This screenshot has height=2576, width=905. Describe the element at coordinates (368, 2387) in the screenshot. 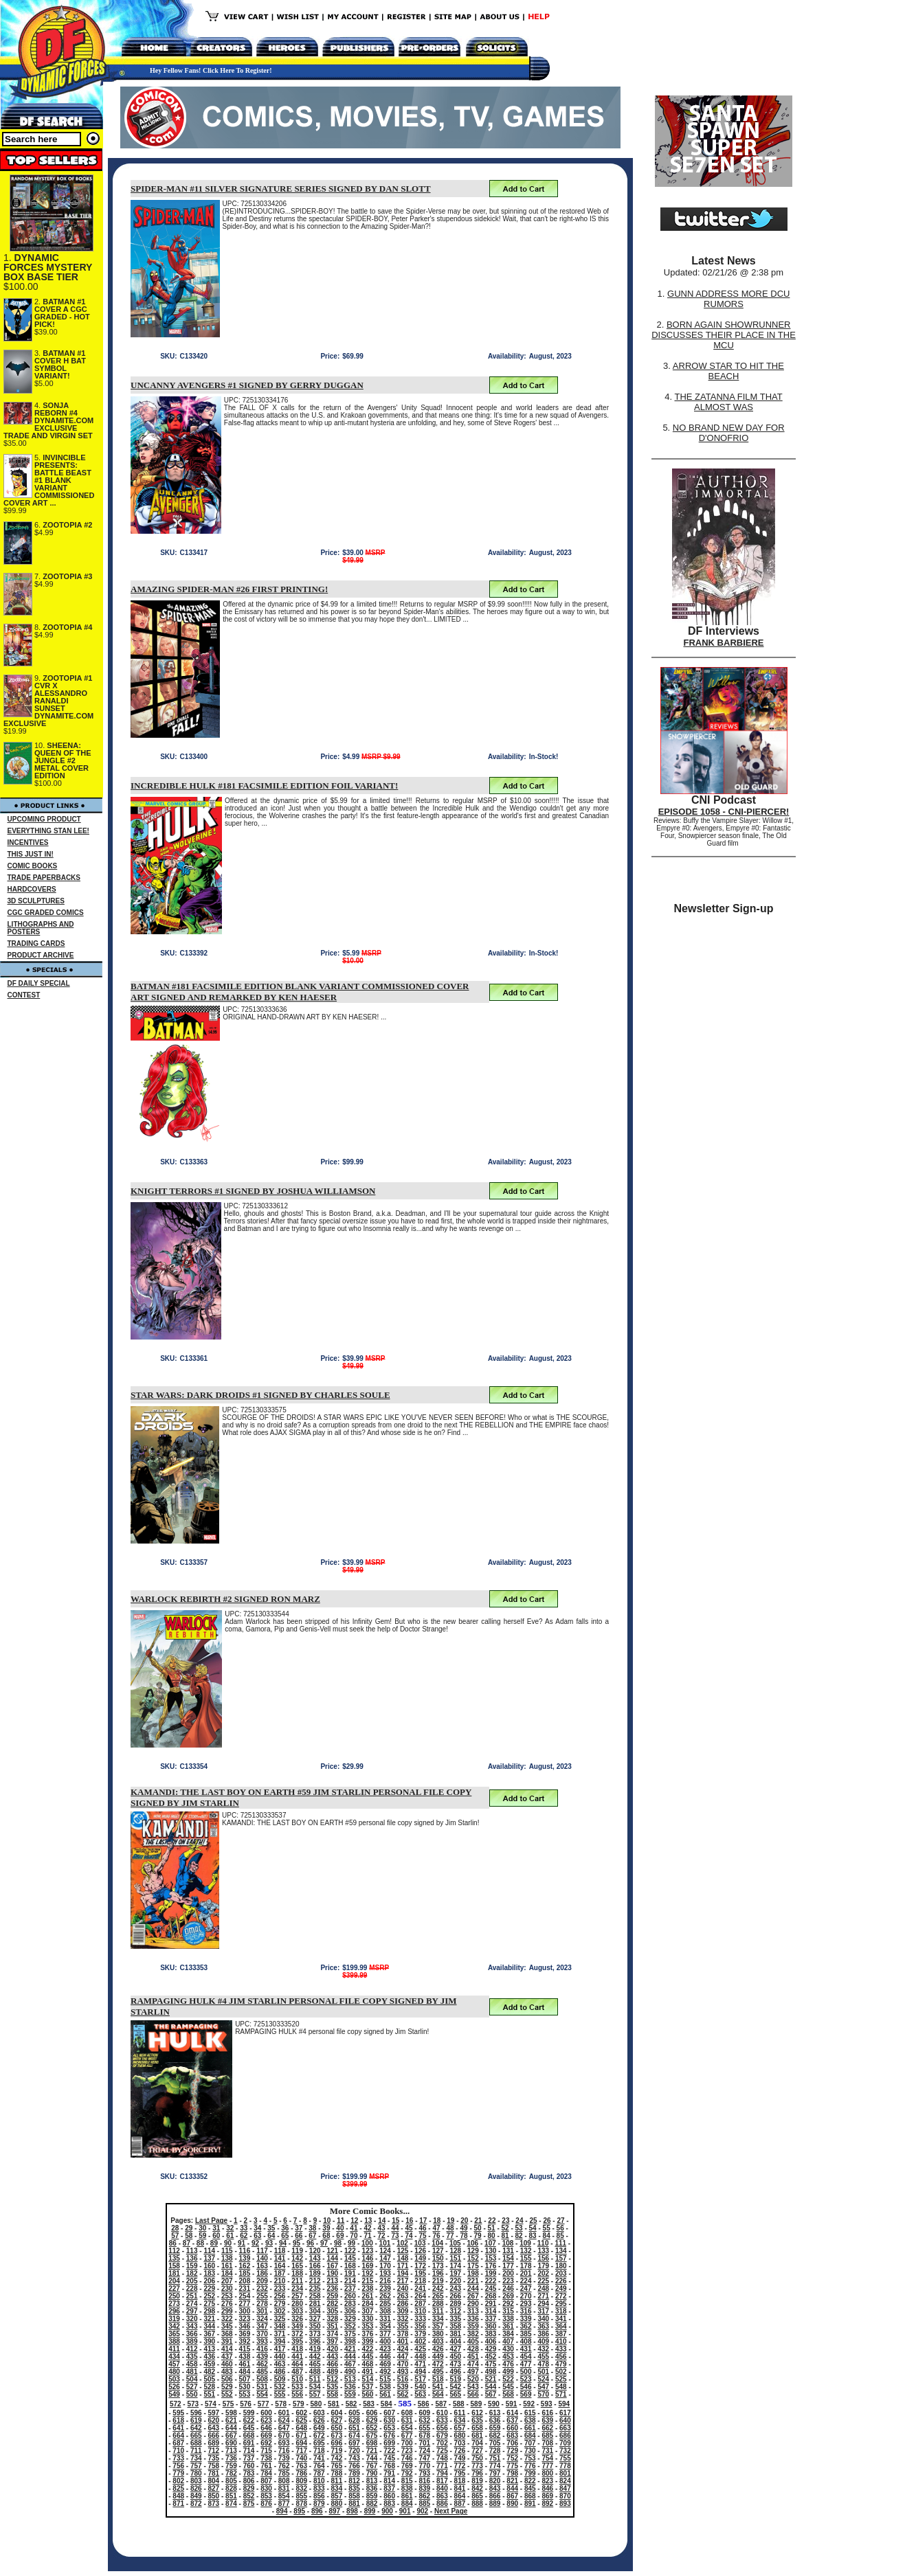

I see `537` at that location.